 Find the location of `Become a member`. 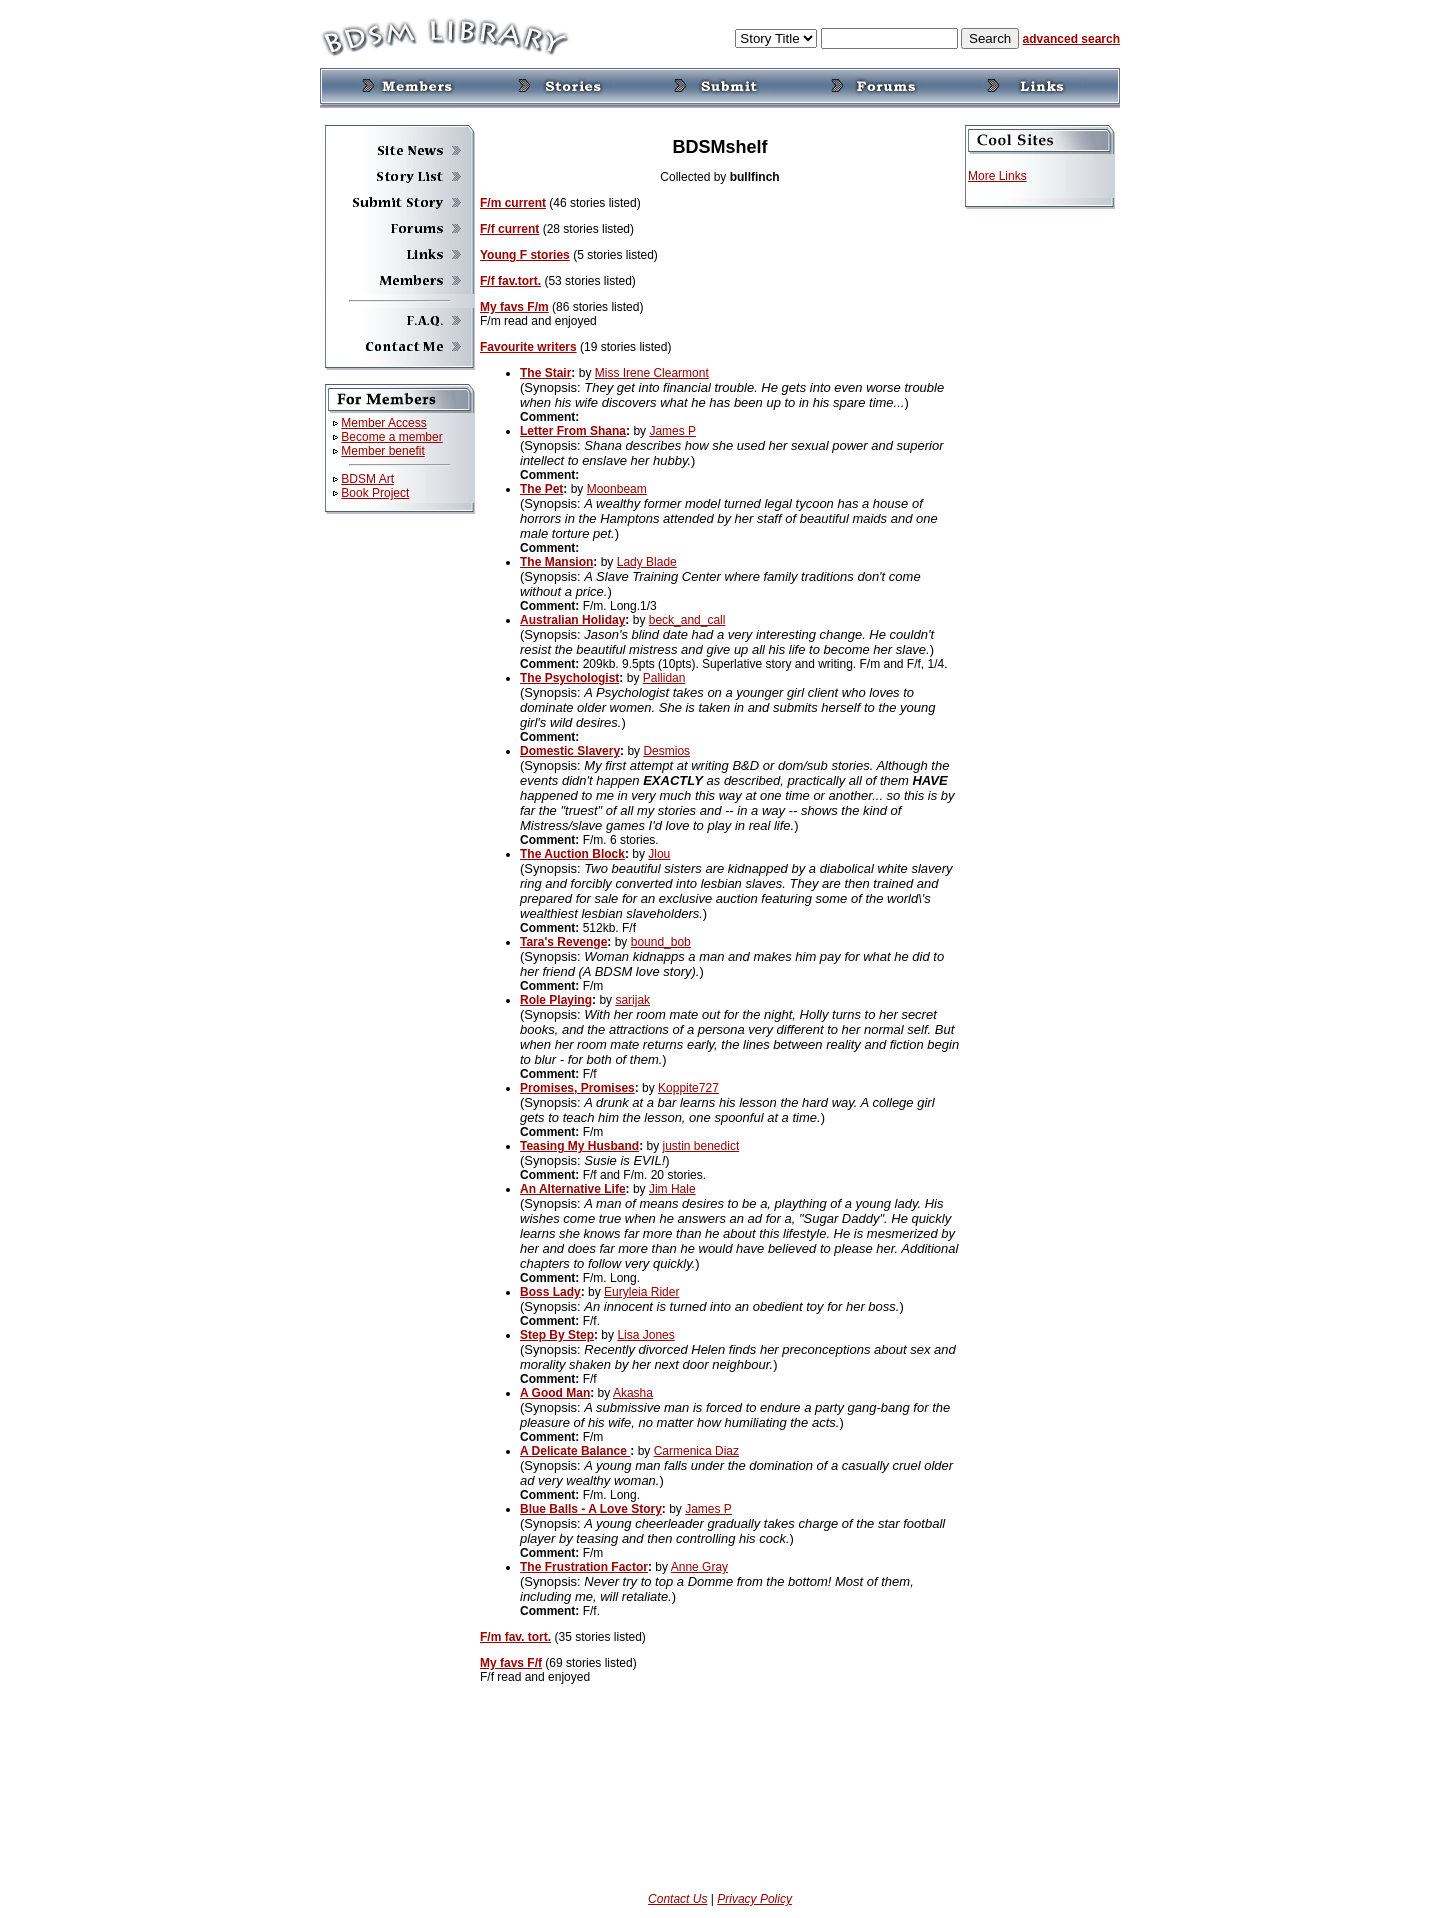

Become a member is located at coordinates (391, 437).